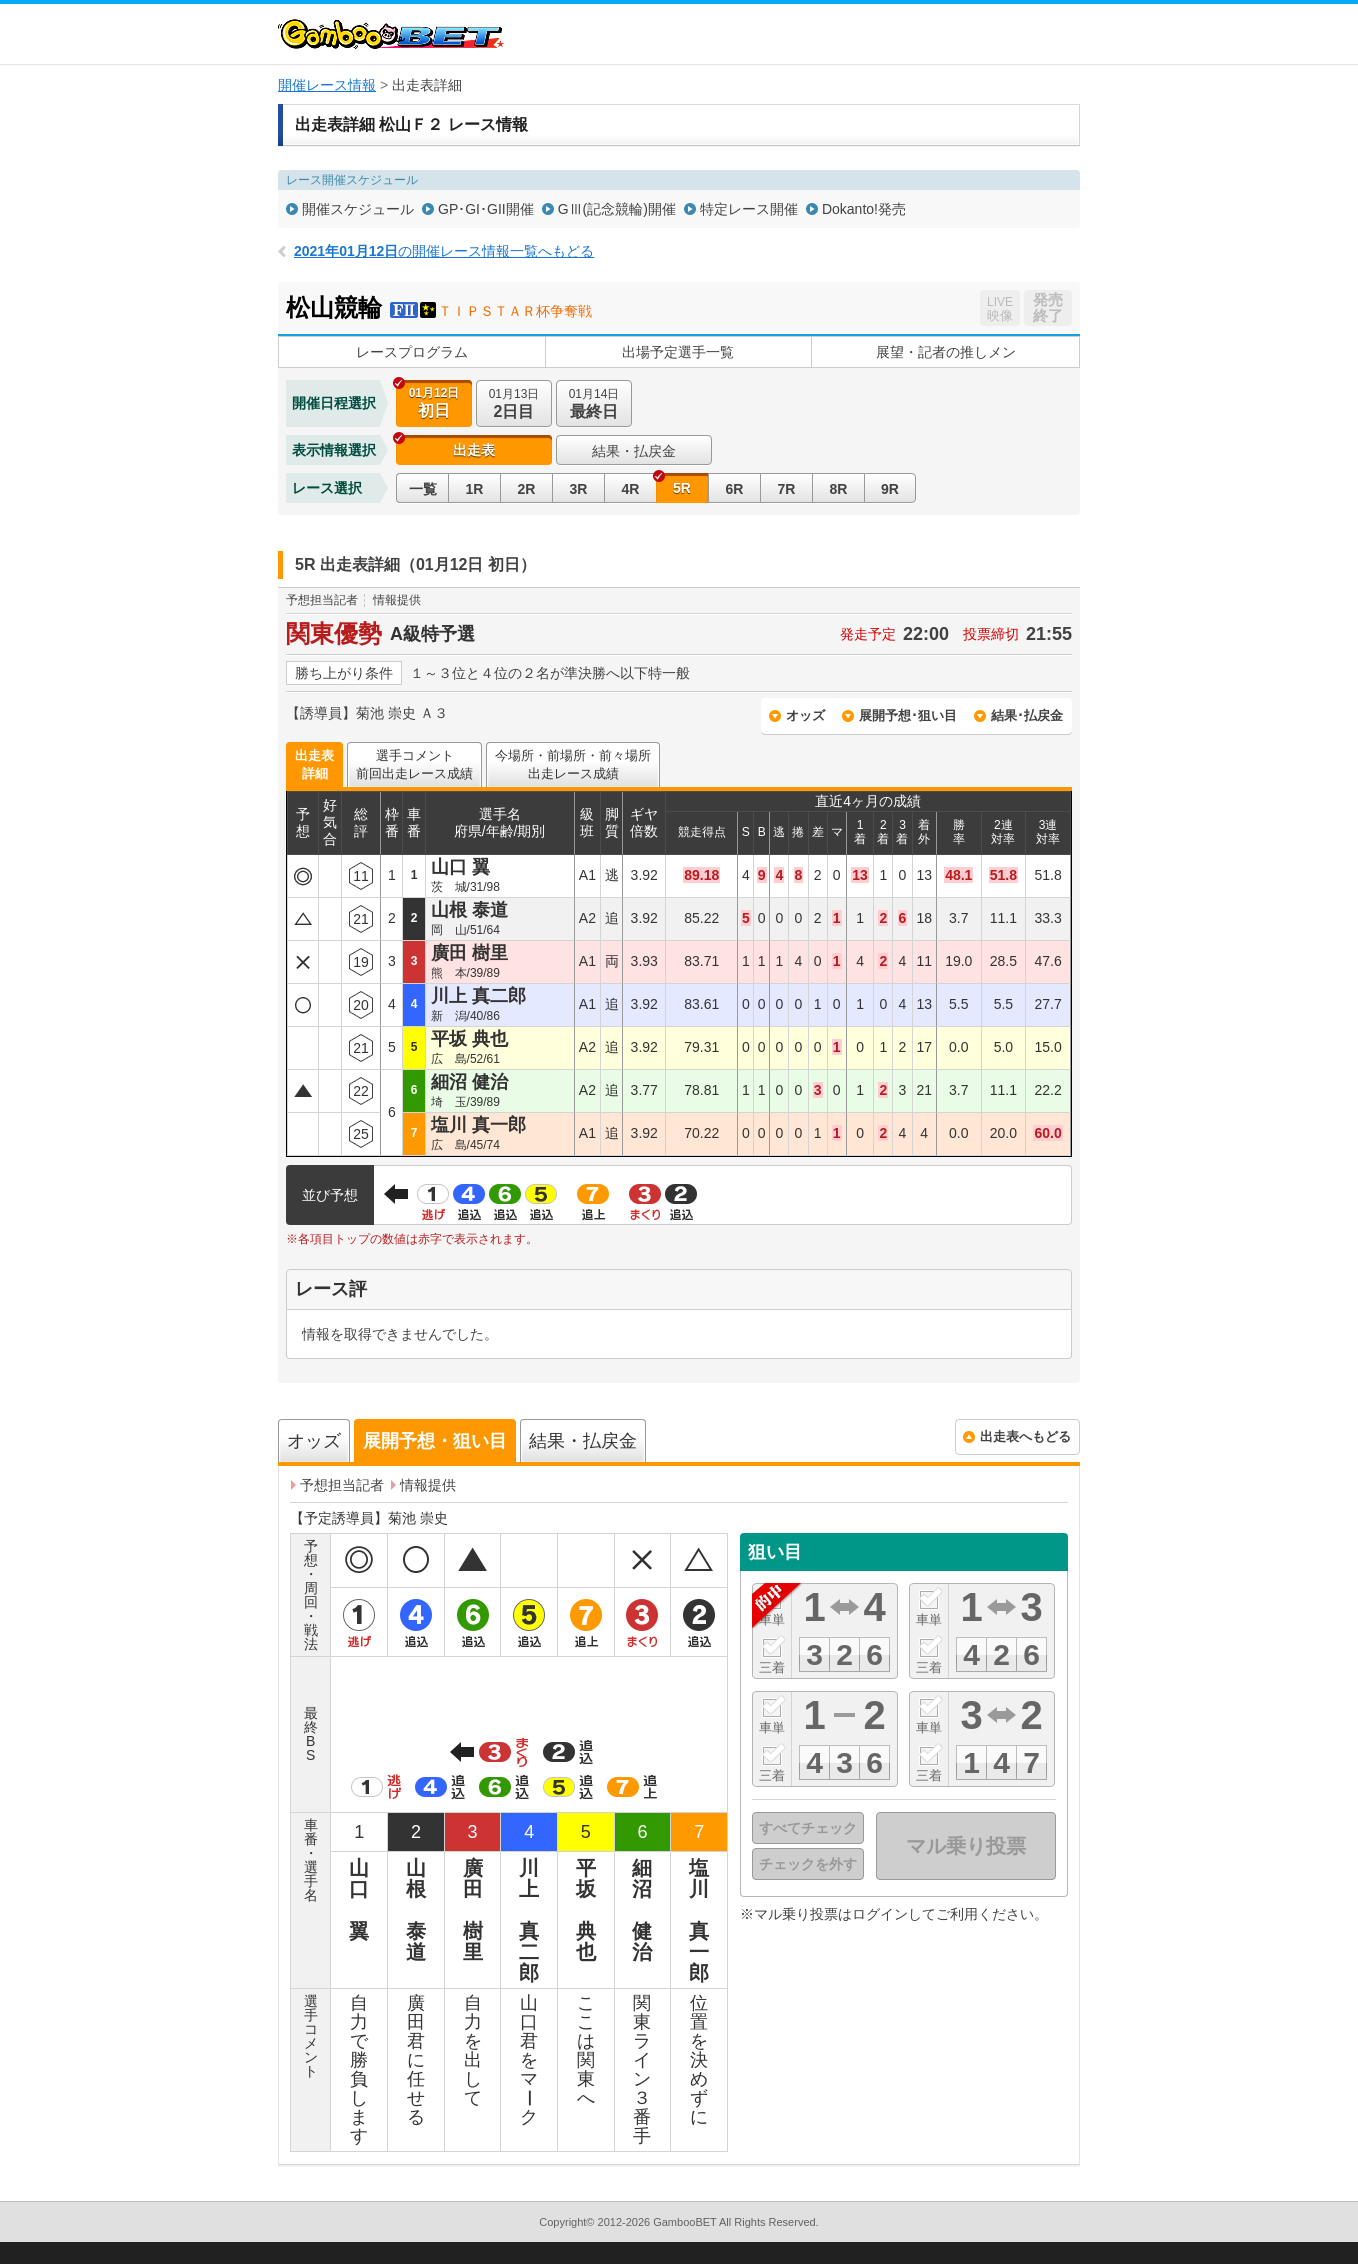 The image size is (1358, 2264). What do you see at coordinates (423, 489) in the screenshot?
I see `一覧` at bounding box center [423, 489].